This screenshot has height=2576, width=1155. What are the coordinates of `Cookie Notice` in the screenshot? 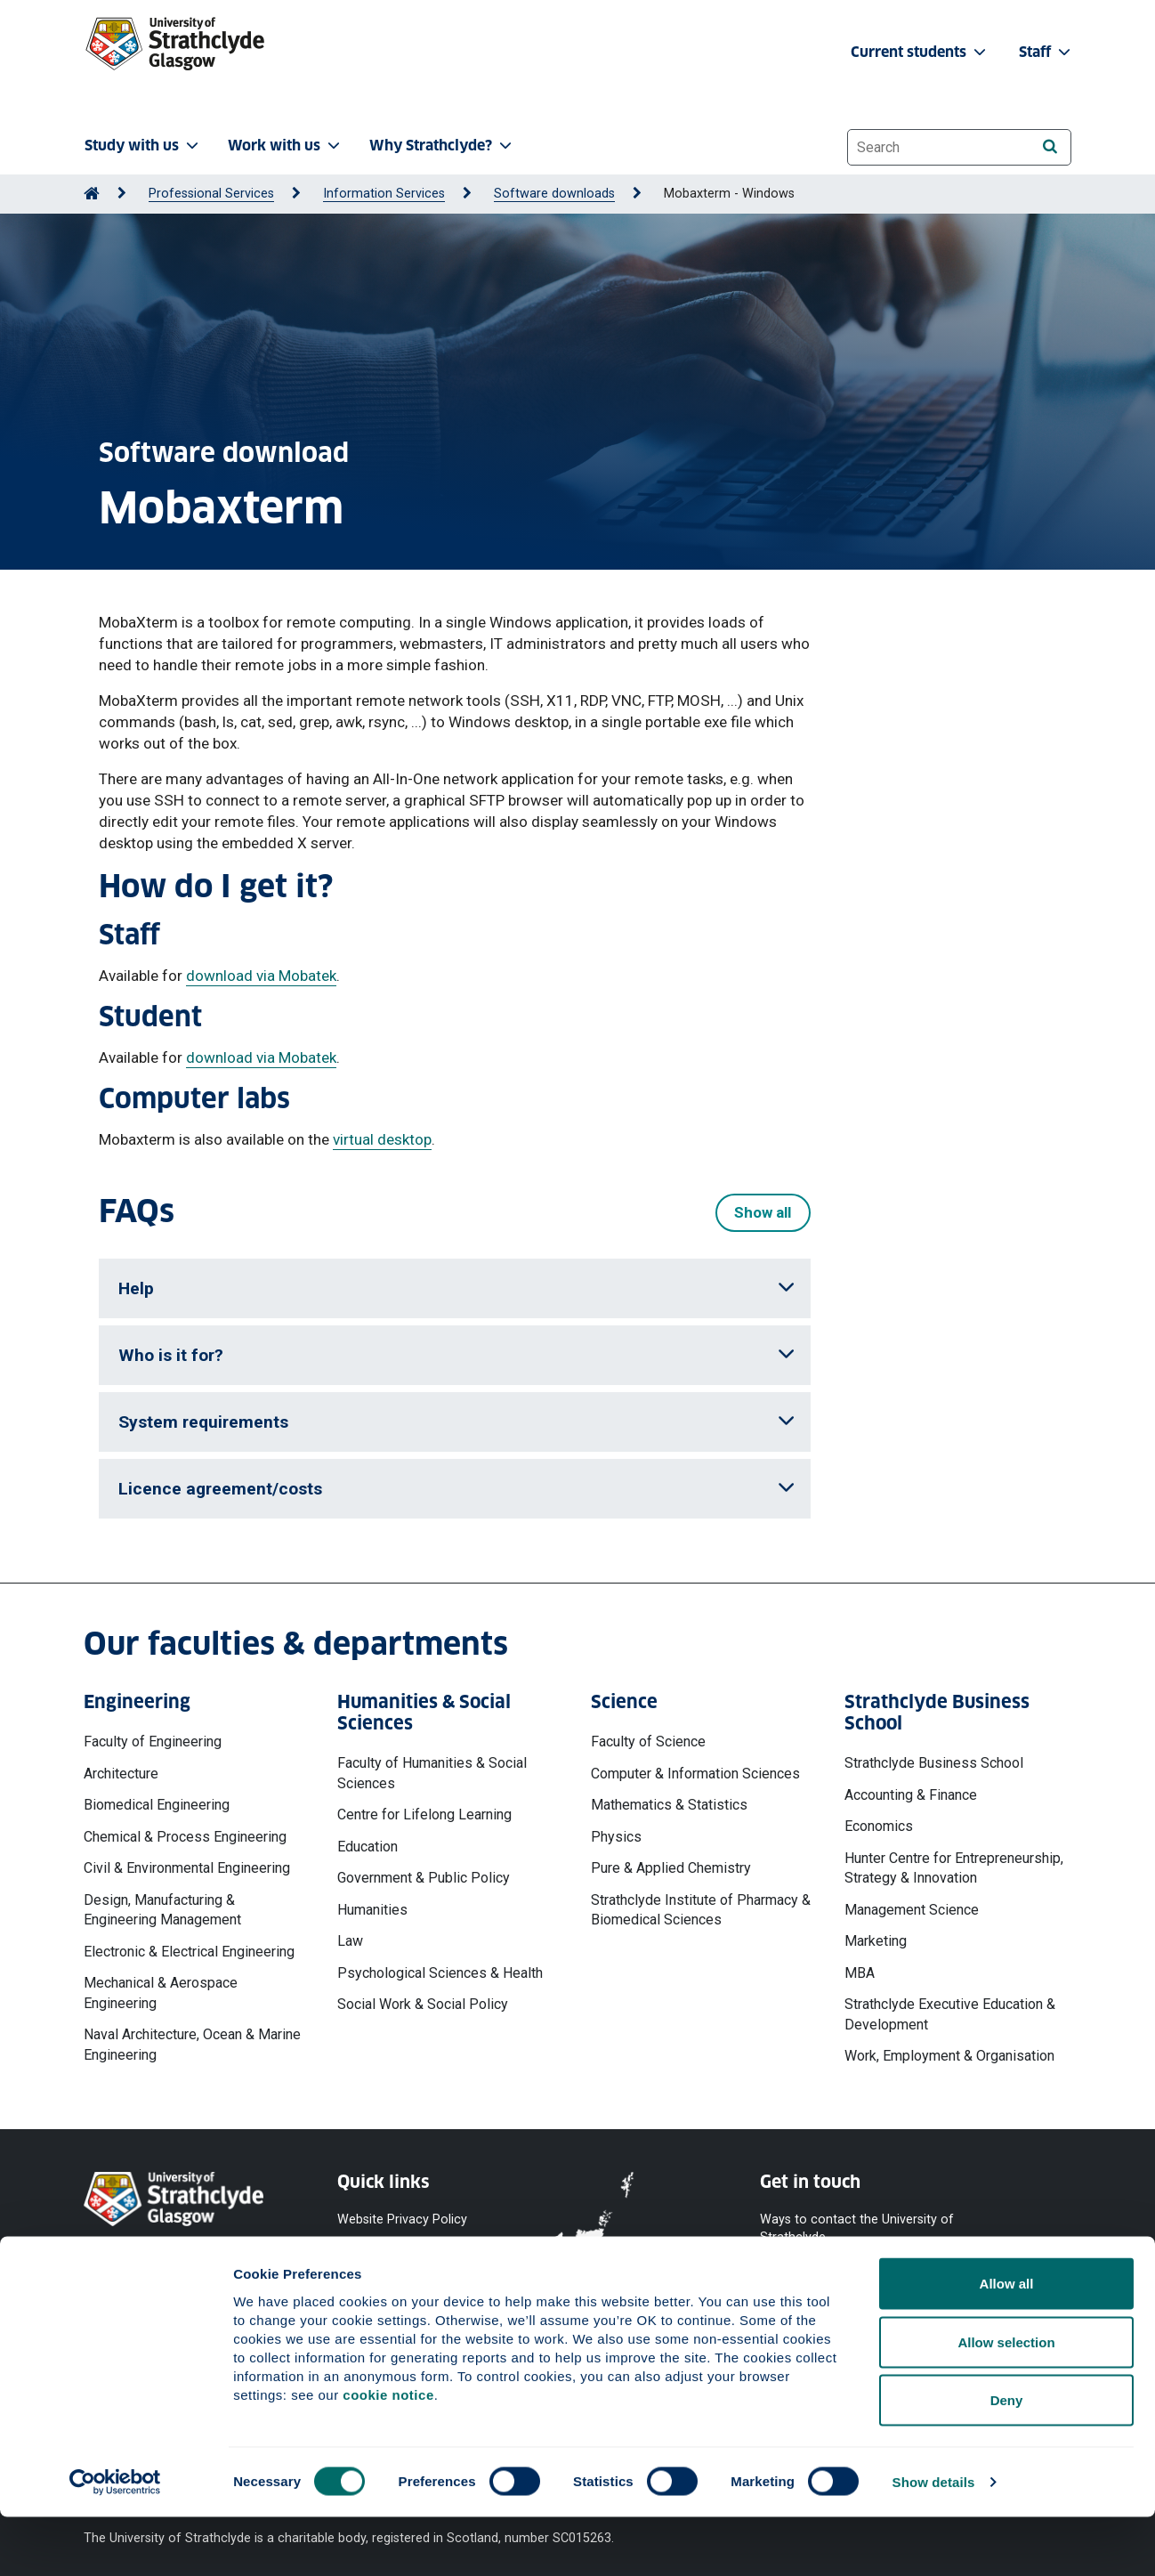 It's located at (378, 2250).